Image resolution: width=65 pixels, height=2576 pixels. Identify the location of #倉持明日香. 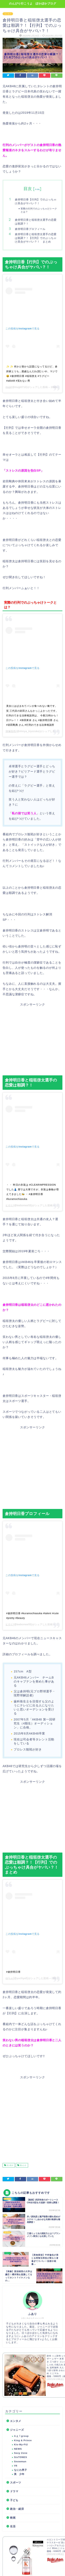
(13, 1971).